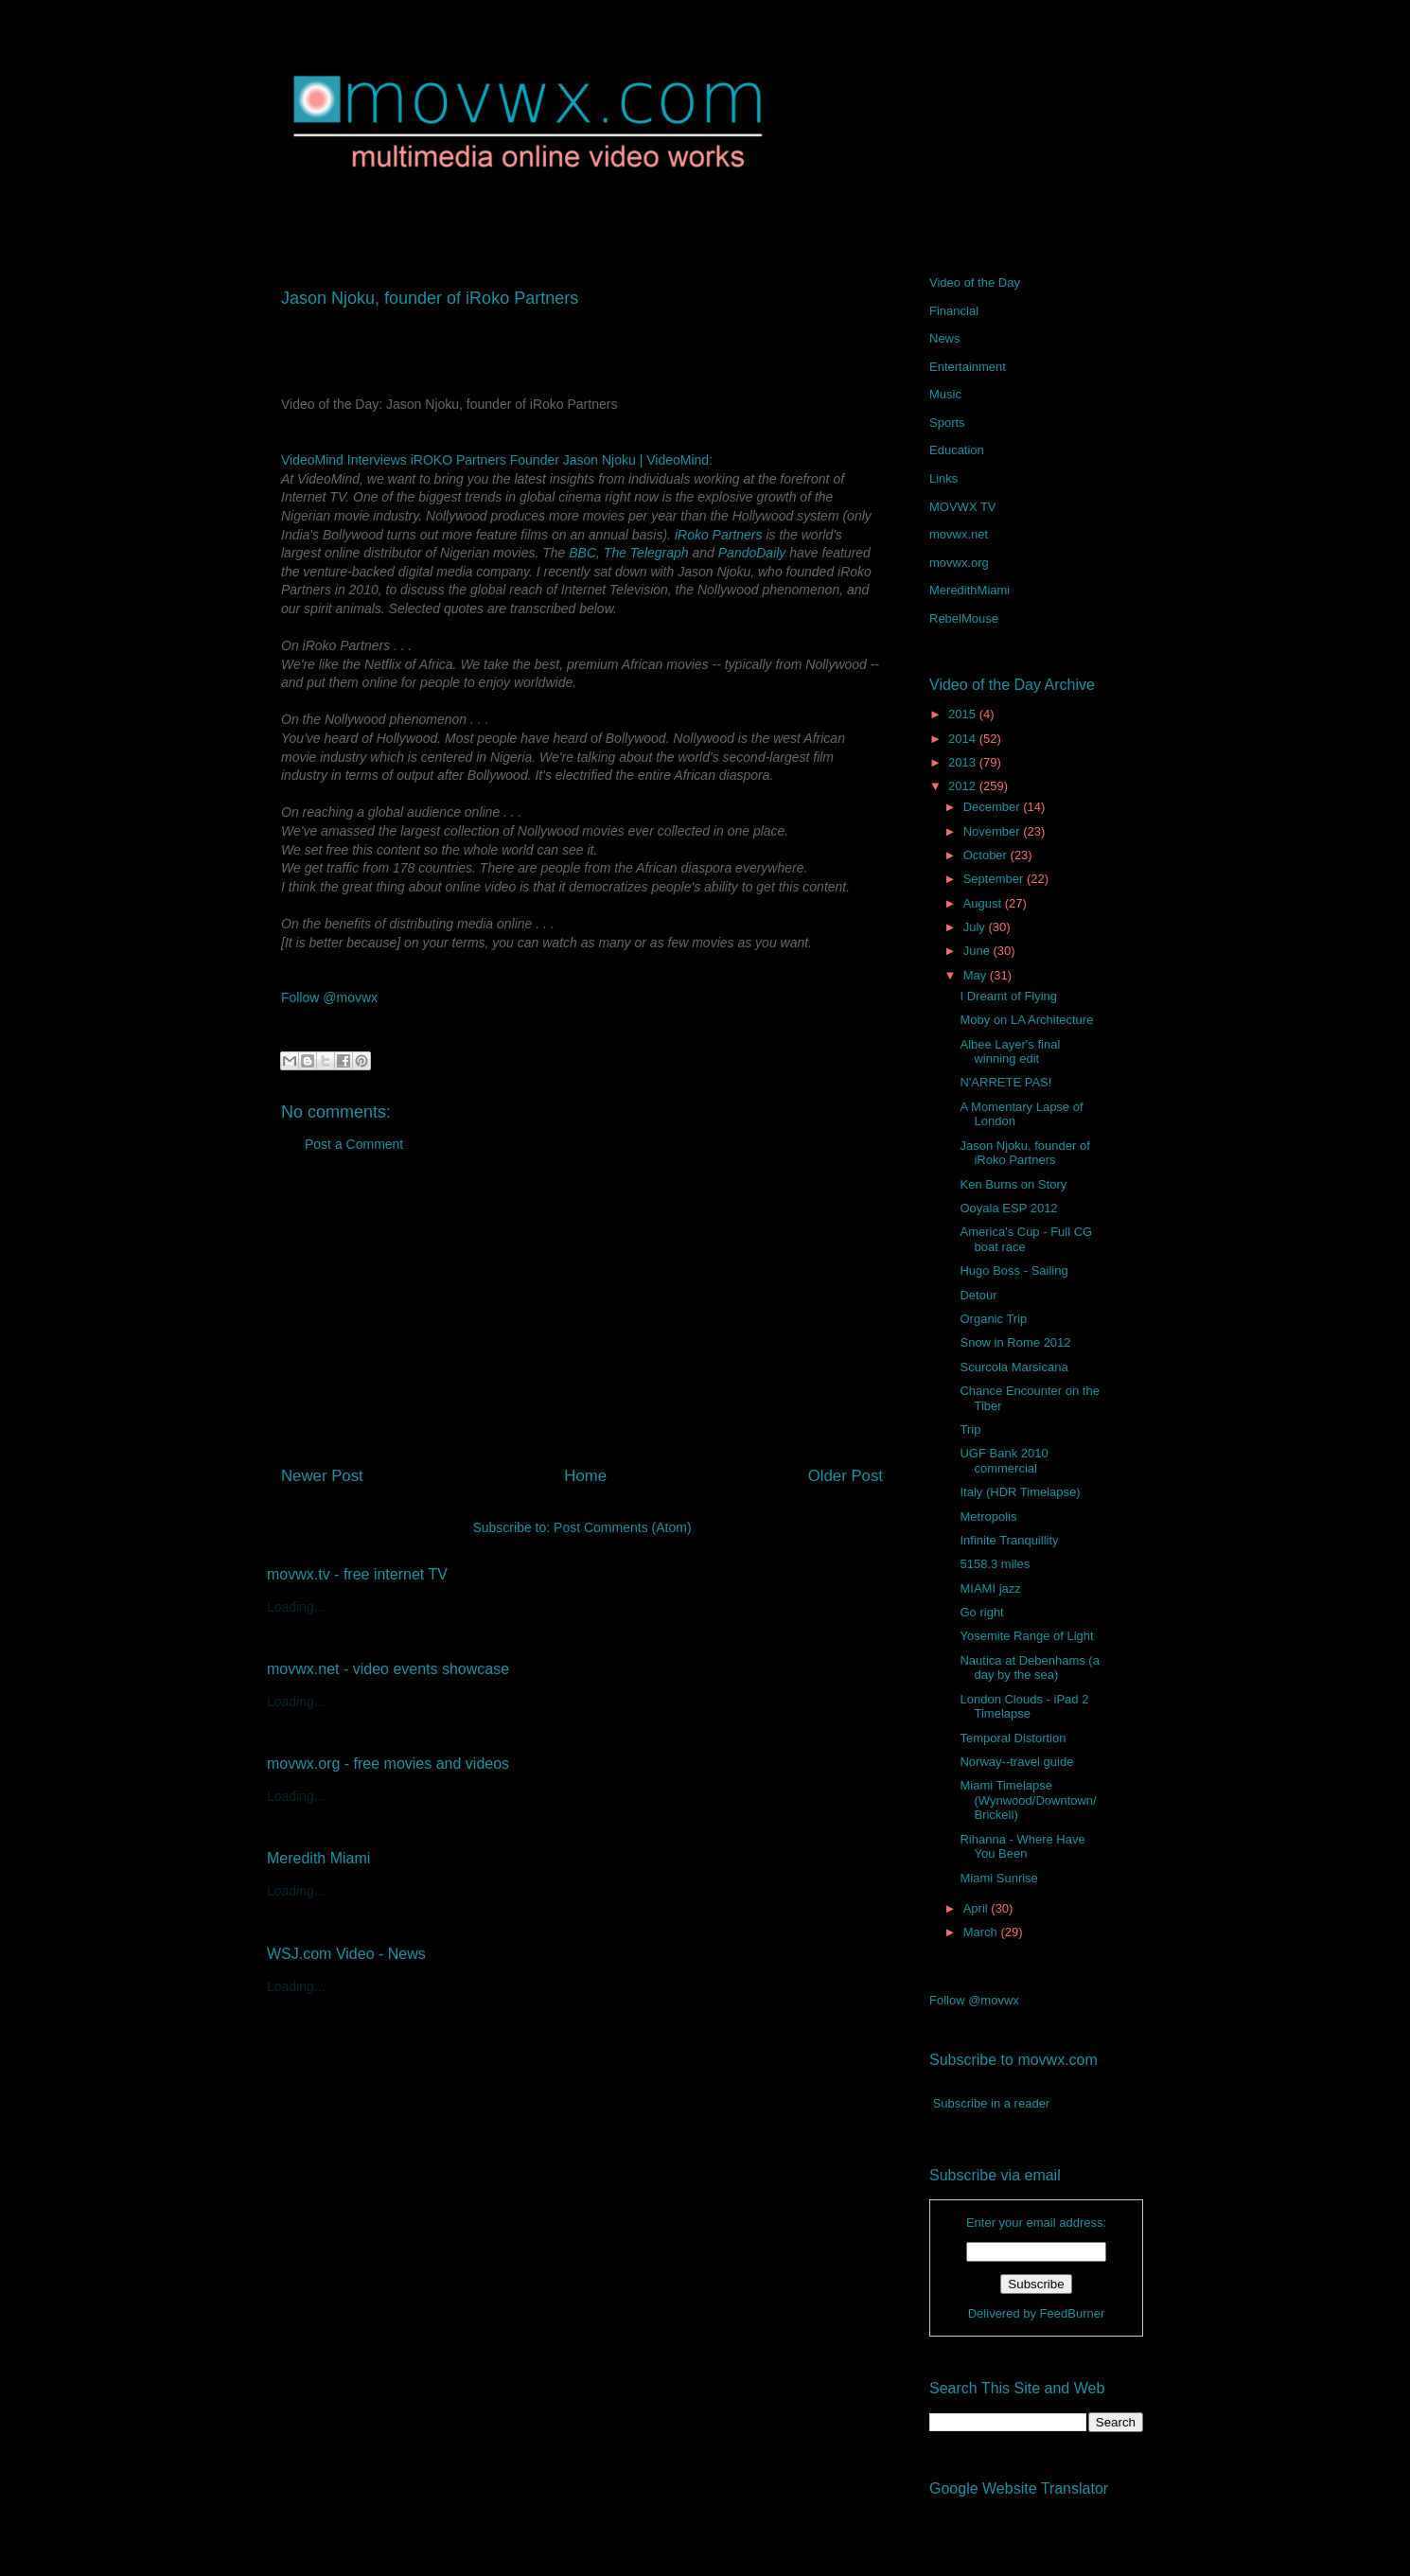  Describe the element at coordinates (1029, 1668) in the screenshot. I see `Nautica at Debenhams (a day by the sea)` at that location.